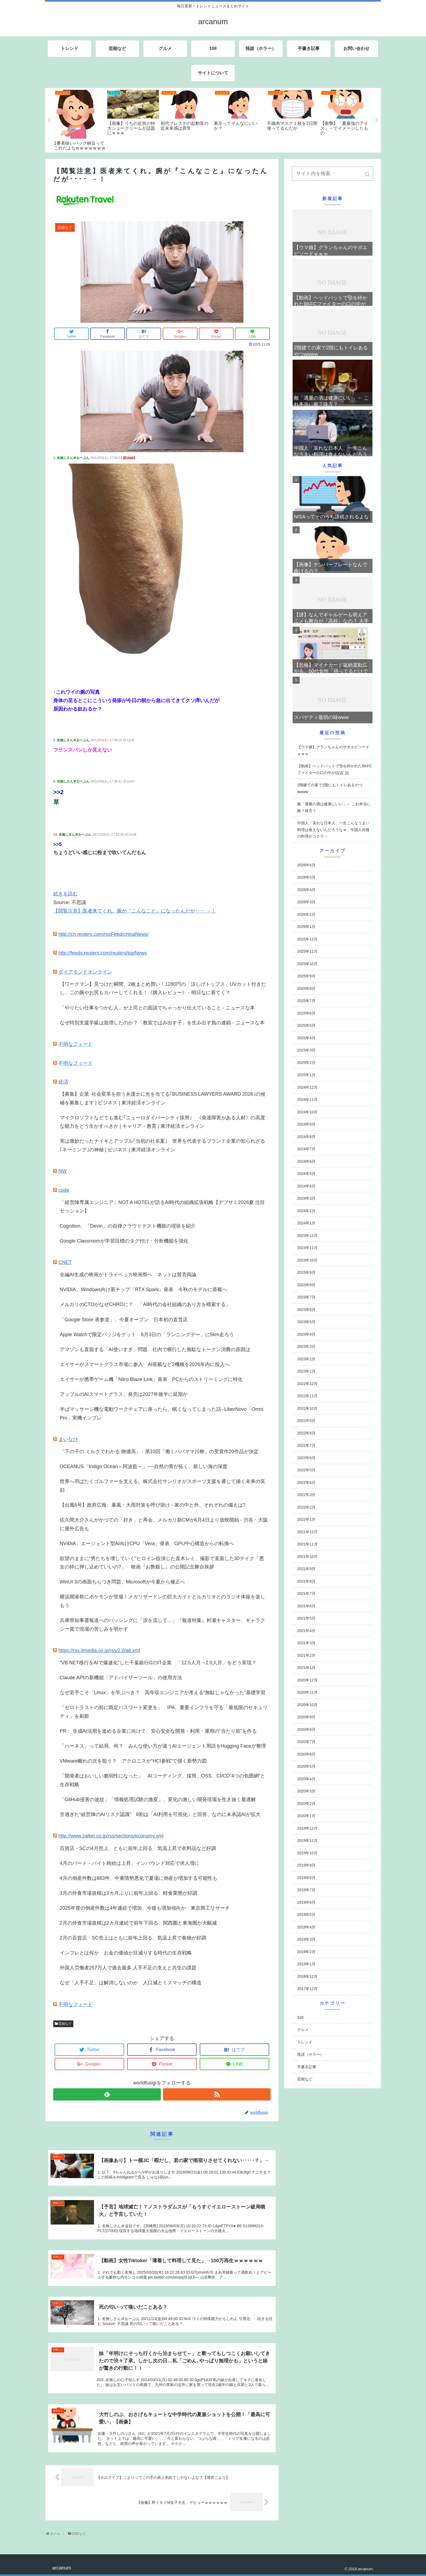 The image size is (426, 2576). Describe the element at coordinates (164, 1524) in the screenshot. I see `佐久間大介さんがかつての「好き」と再会、メルカリ新CMが6月4日より放映開始 - 渋谷・大阪に屋外広告も` at that location.